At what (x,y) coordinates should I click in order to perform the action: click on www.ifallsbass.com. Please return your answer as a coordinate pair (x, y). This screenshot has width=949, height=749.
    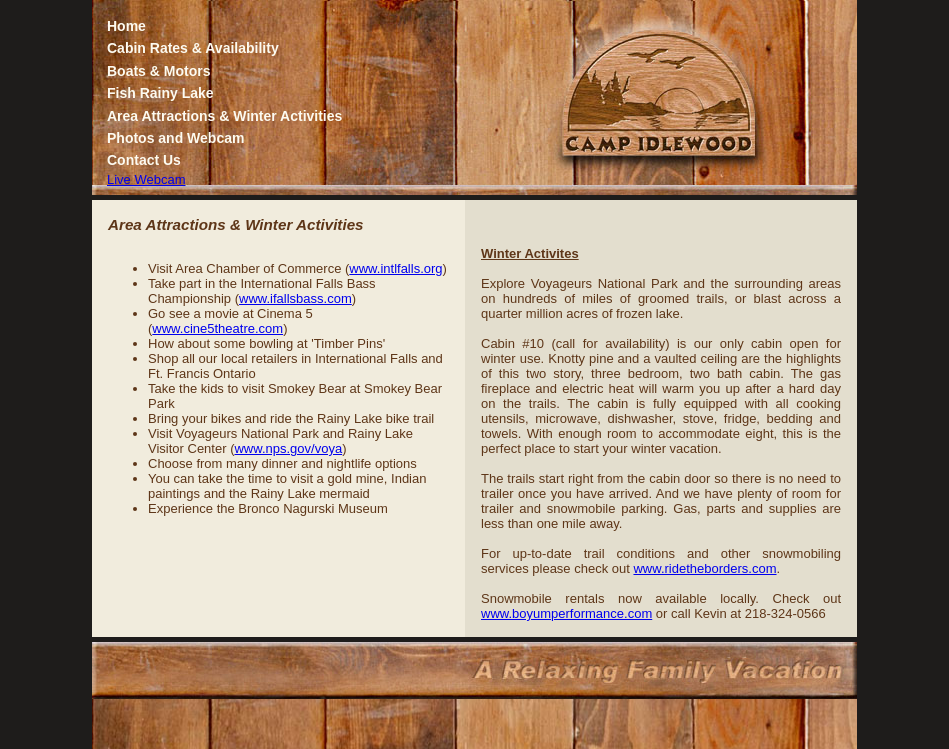
    Looking at the image, I should click on (295, 298).